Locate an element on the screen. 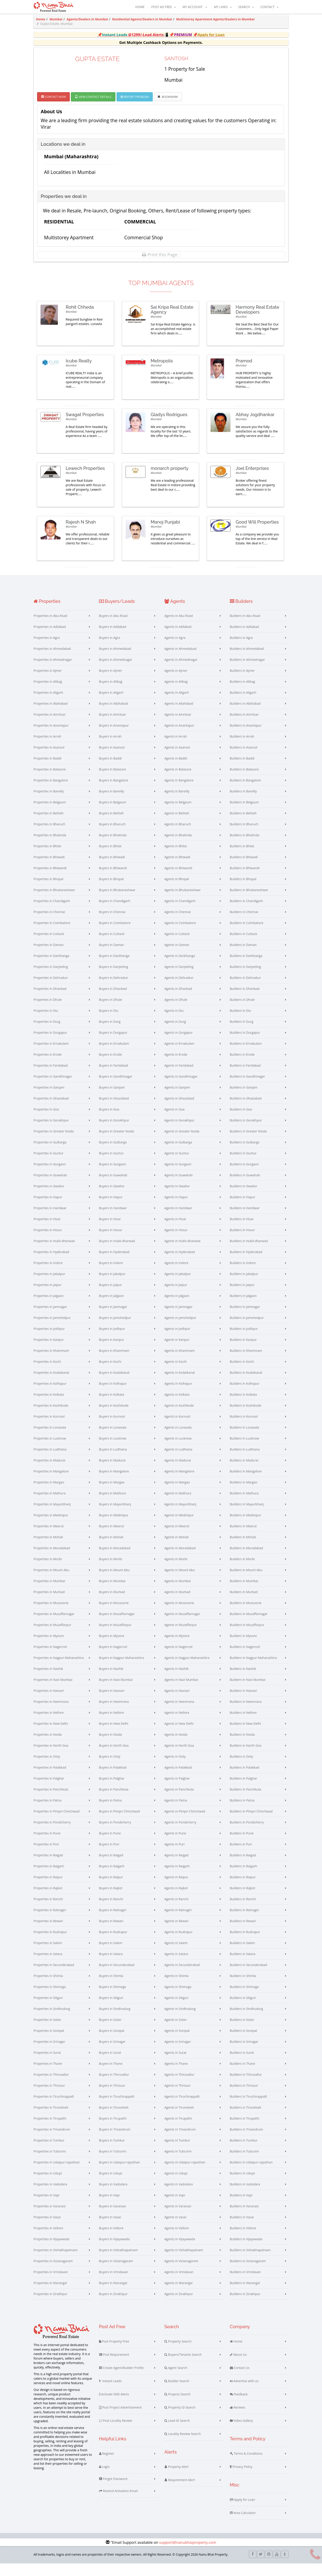 This screenshot has height=2576, width=322. Properties in Mumbai is located at coordinates (49, 1592).